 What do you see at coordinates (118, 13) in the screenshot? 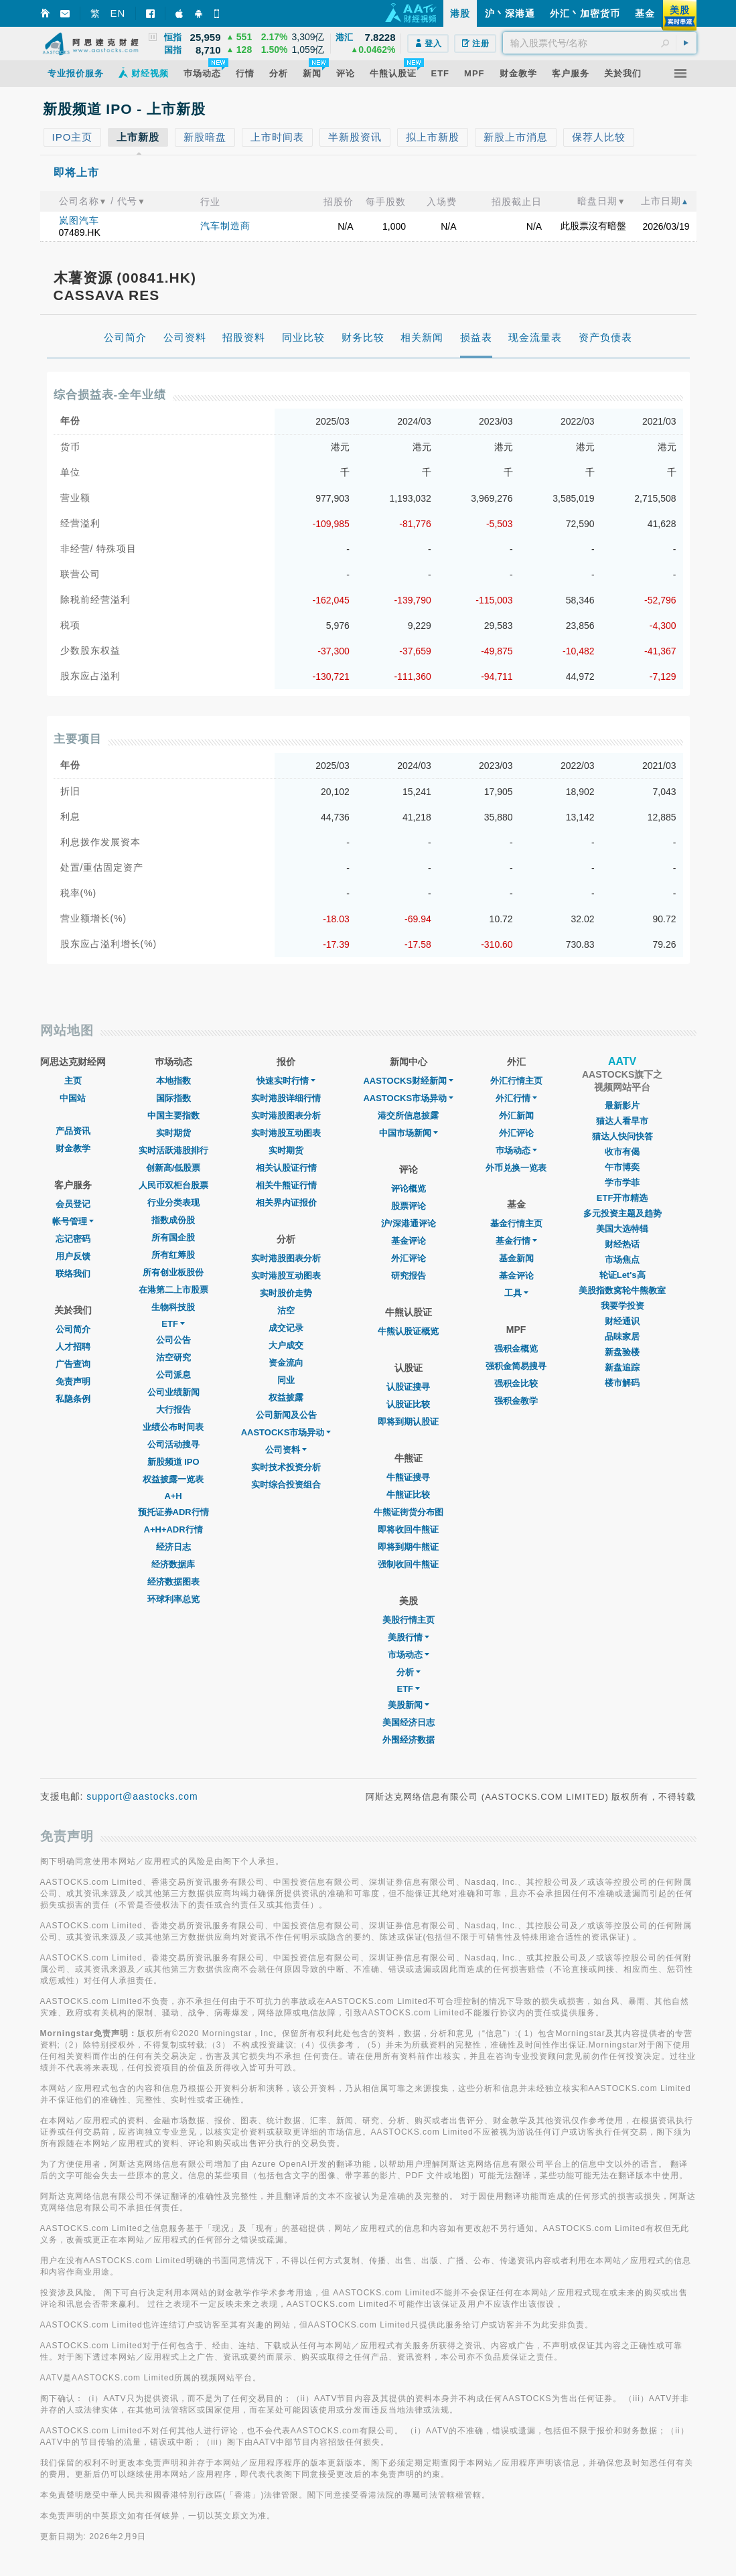
I see `EN` at bounding box center [118, 13].